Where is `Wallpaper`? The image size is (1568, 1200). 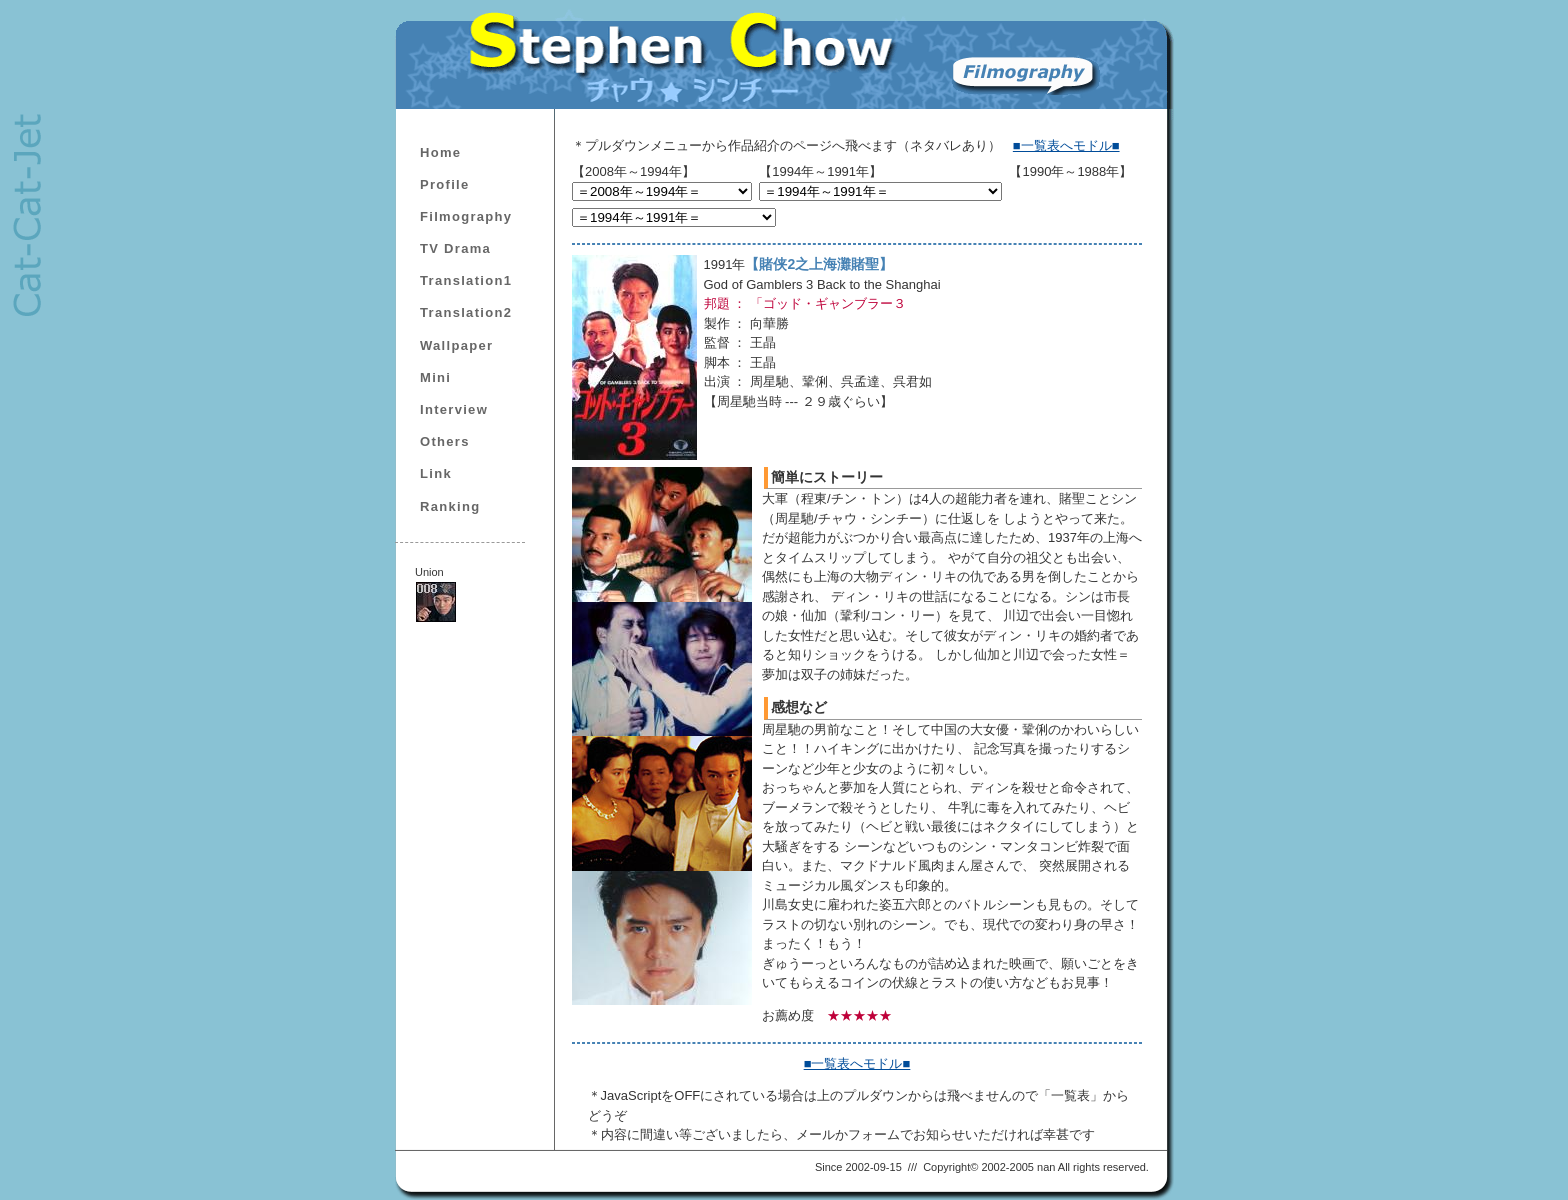
Wallpaper is located at coordinates (456, 345).